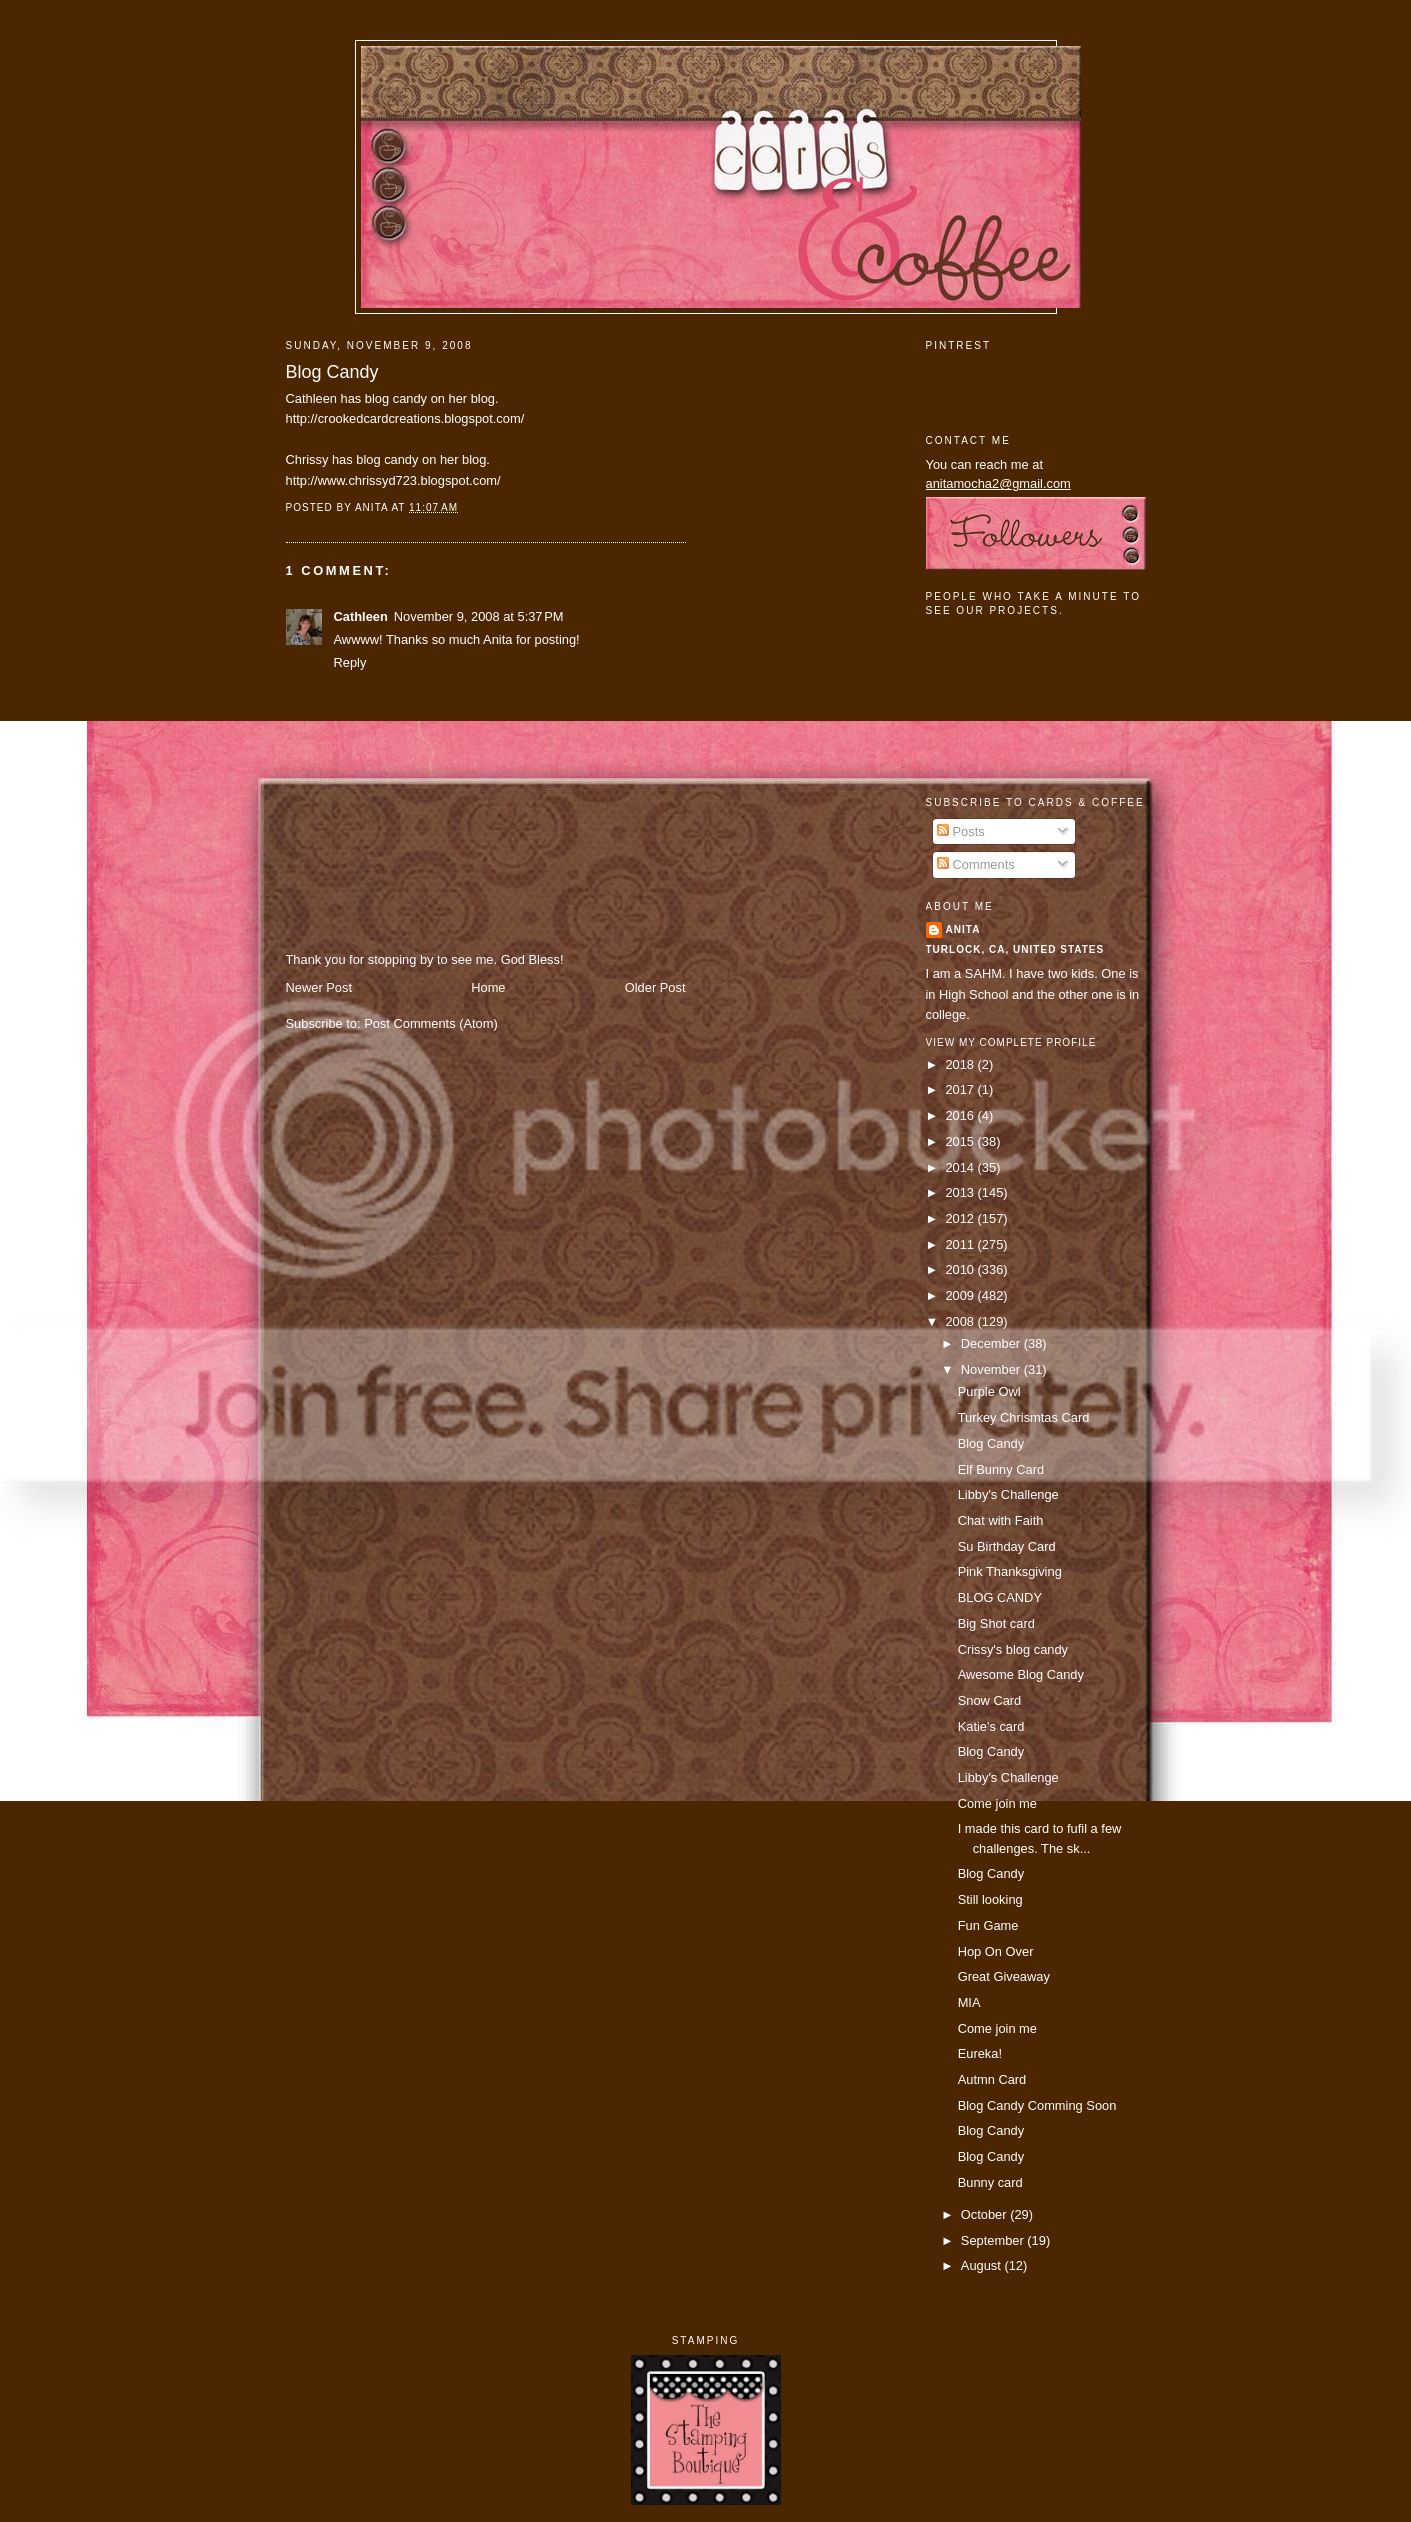  Describe the element at coordinates (655, 987) in the screenshot. I see `Older Post` at that location.